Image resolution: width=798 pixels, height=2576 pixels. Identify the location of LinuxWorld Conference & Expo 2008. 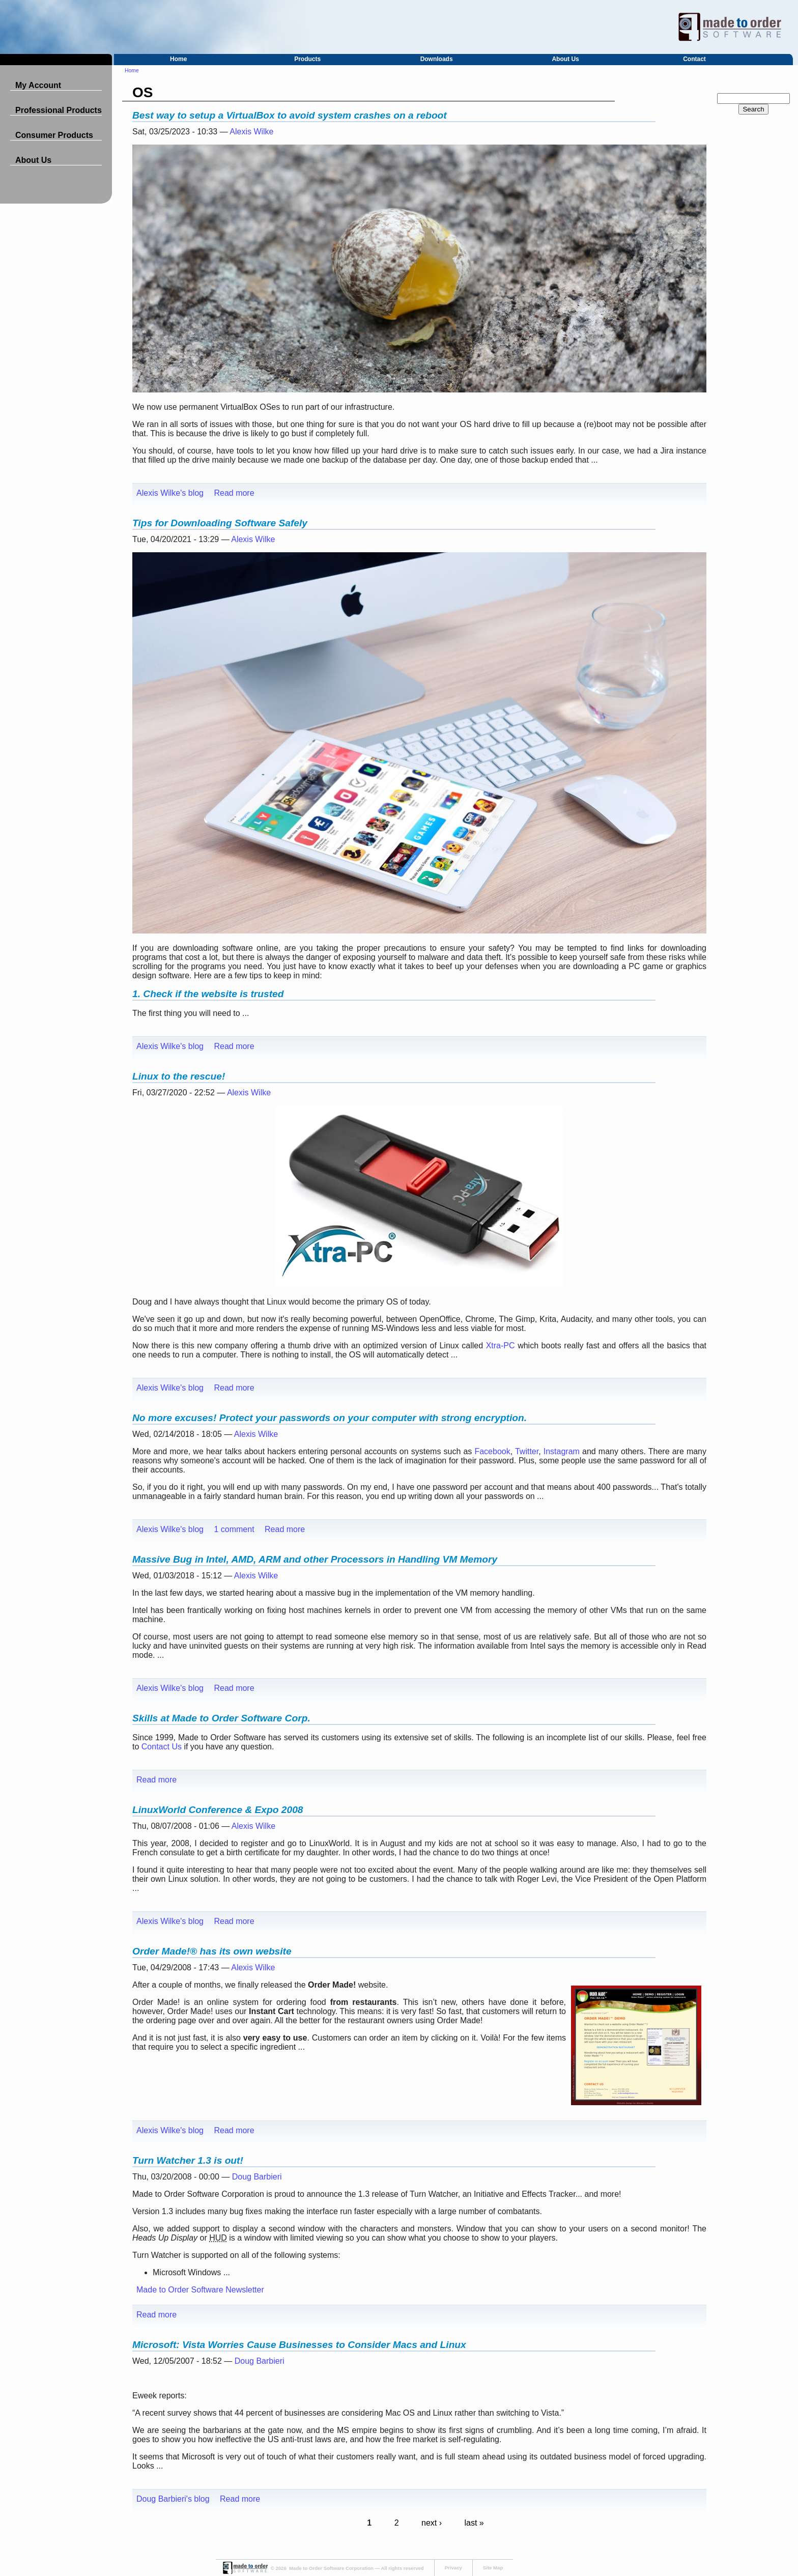
(217, 1809).